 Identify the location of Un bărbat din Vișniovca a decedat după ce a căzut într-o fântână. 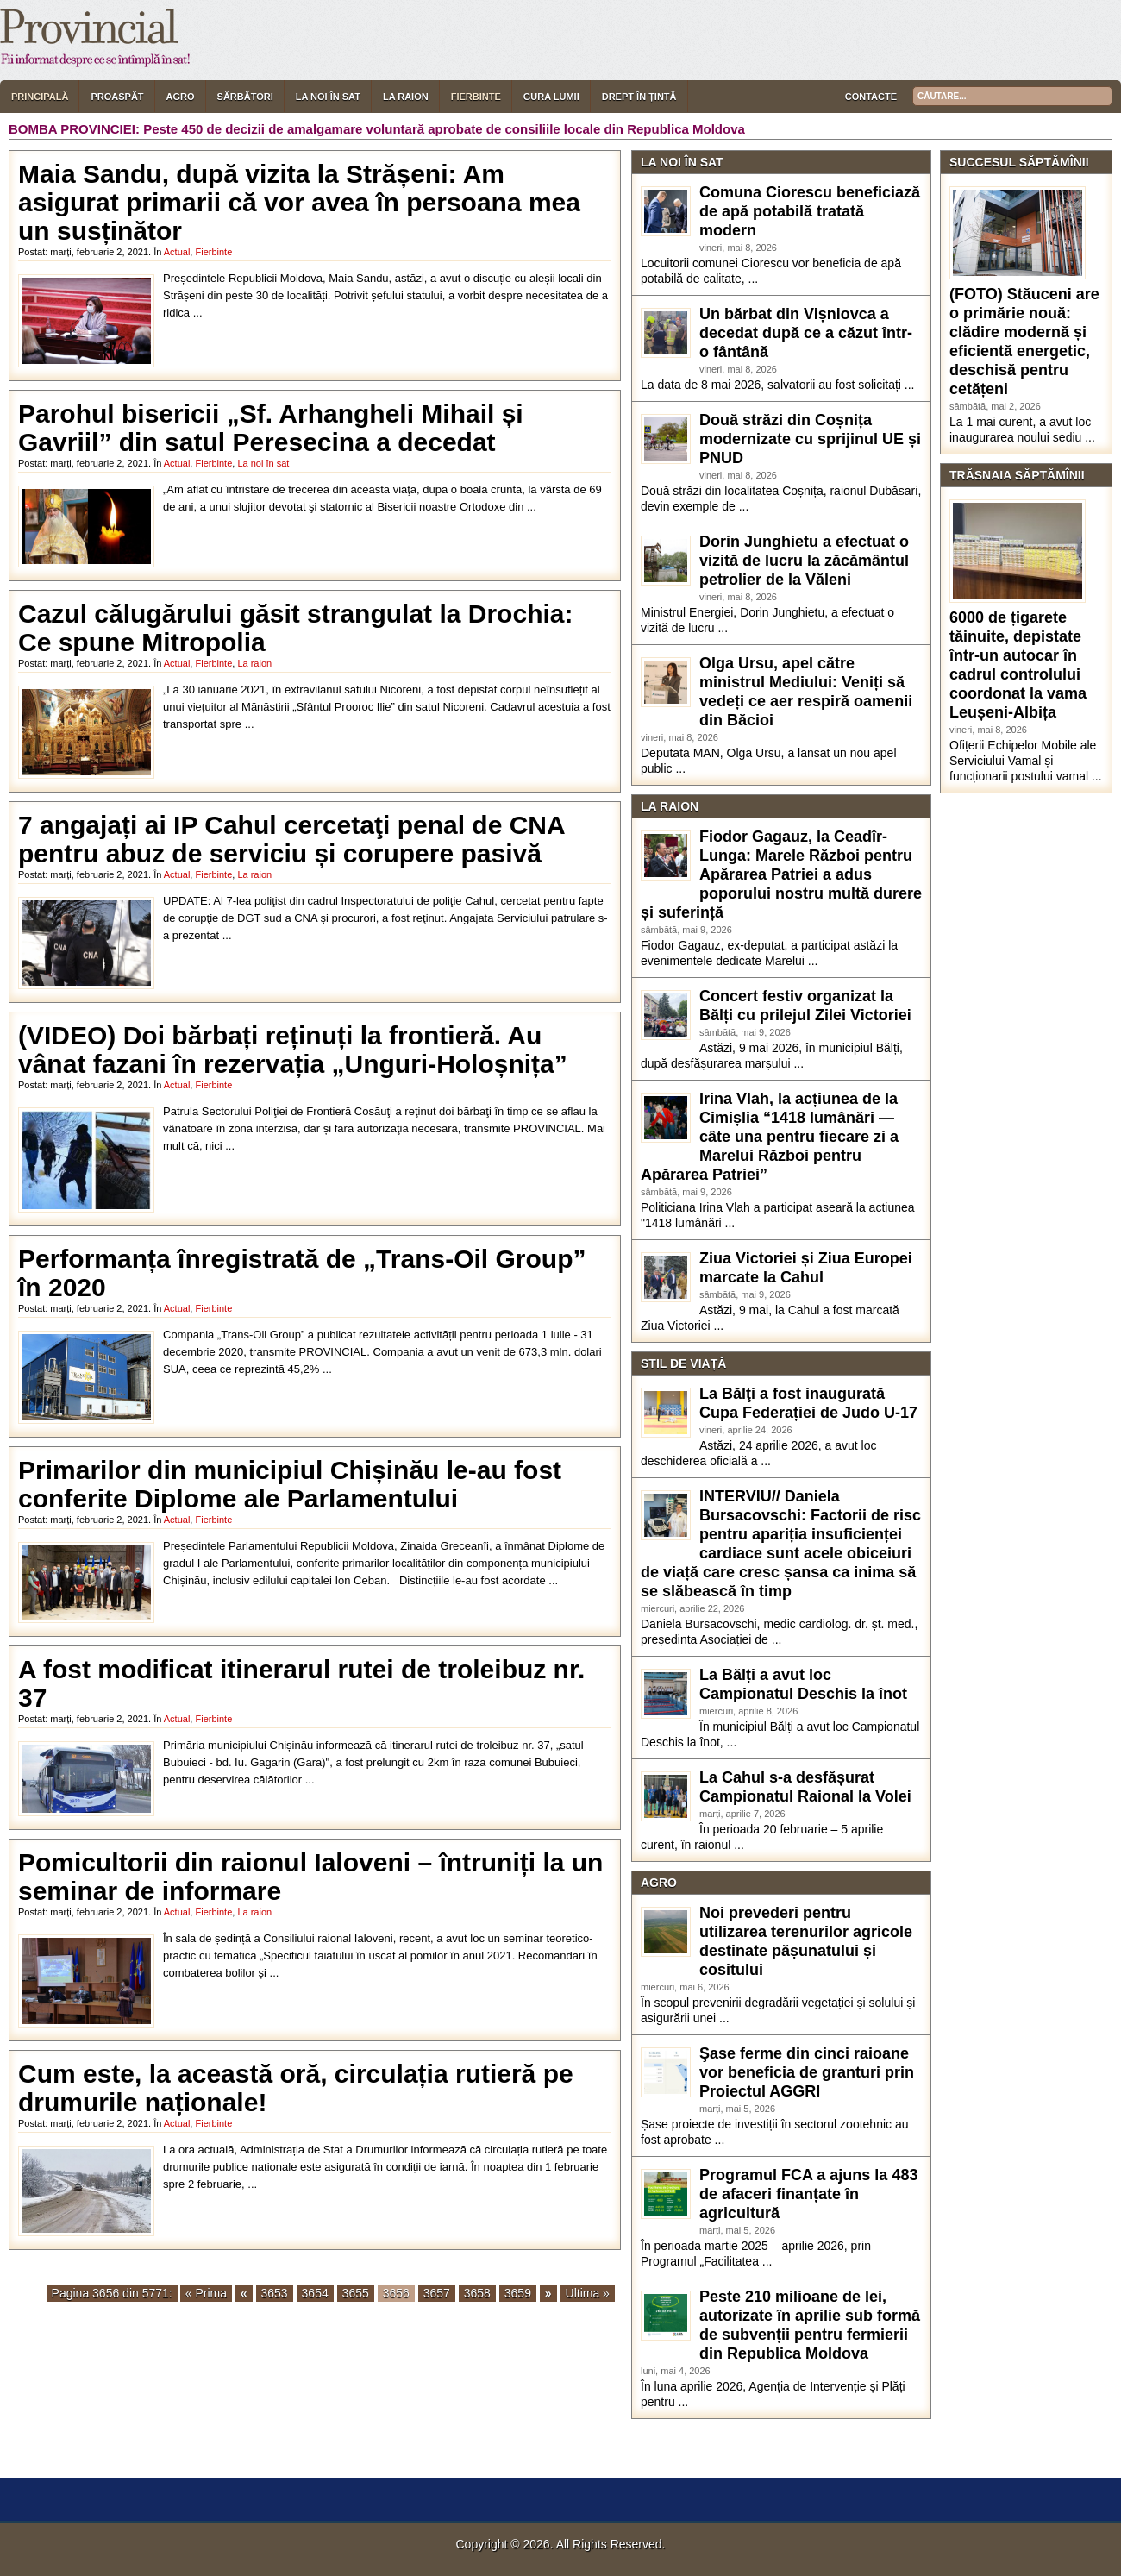
(805, 332).